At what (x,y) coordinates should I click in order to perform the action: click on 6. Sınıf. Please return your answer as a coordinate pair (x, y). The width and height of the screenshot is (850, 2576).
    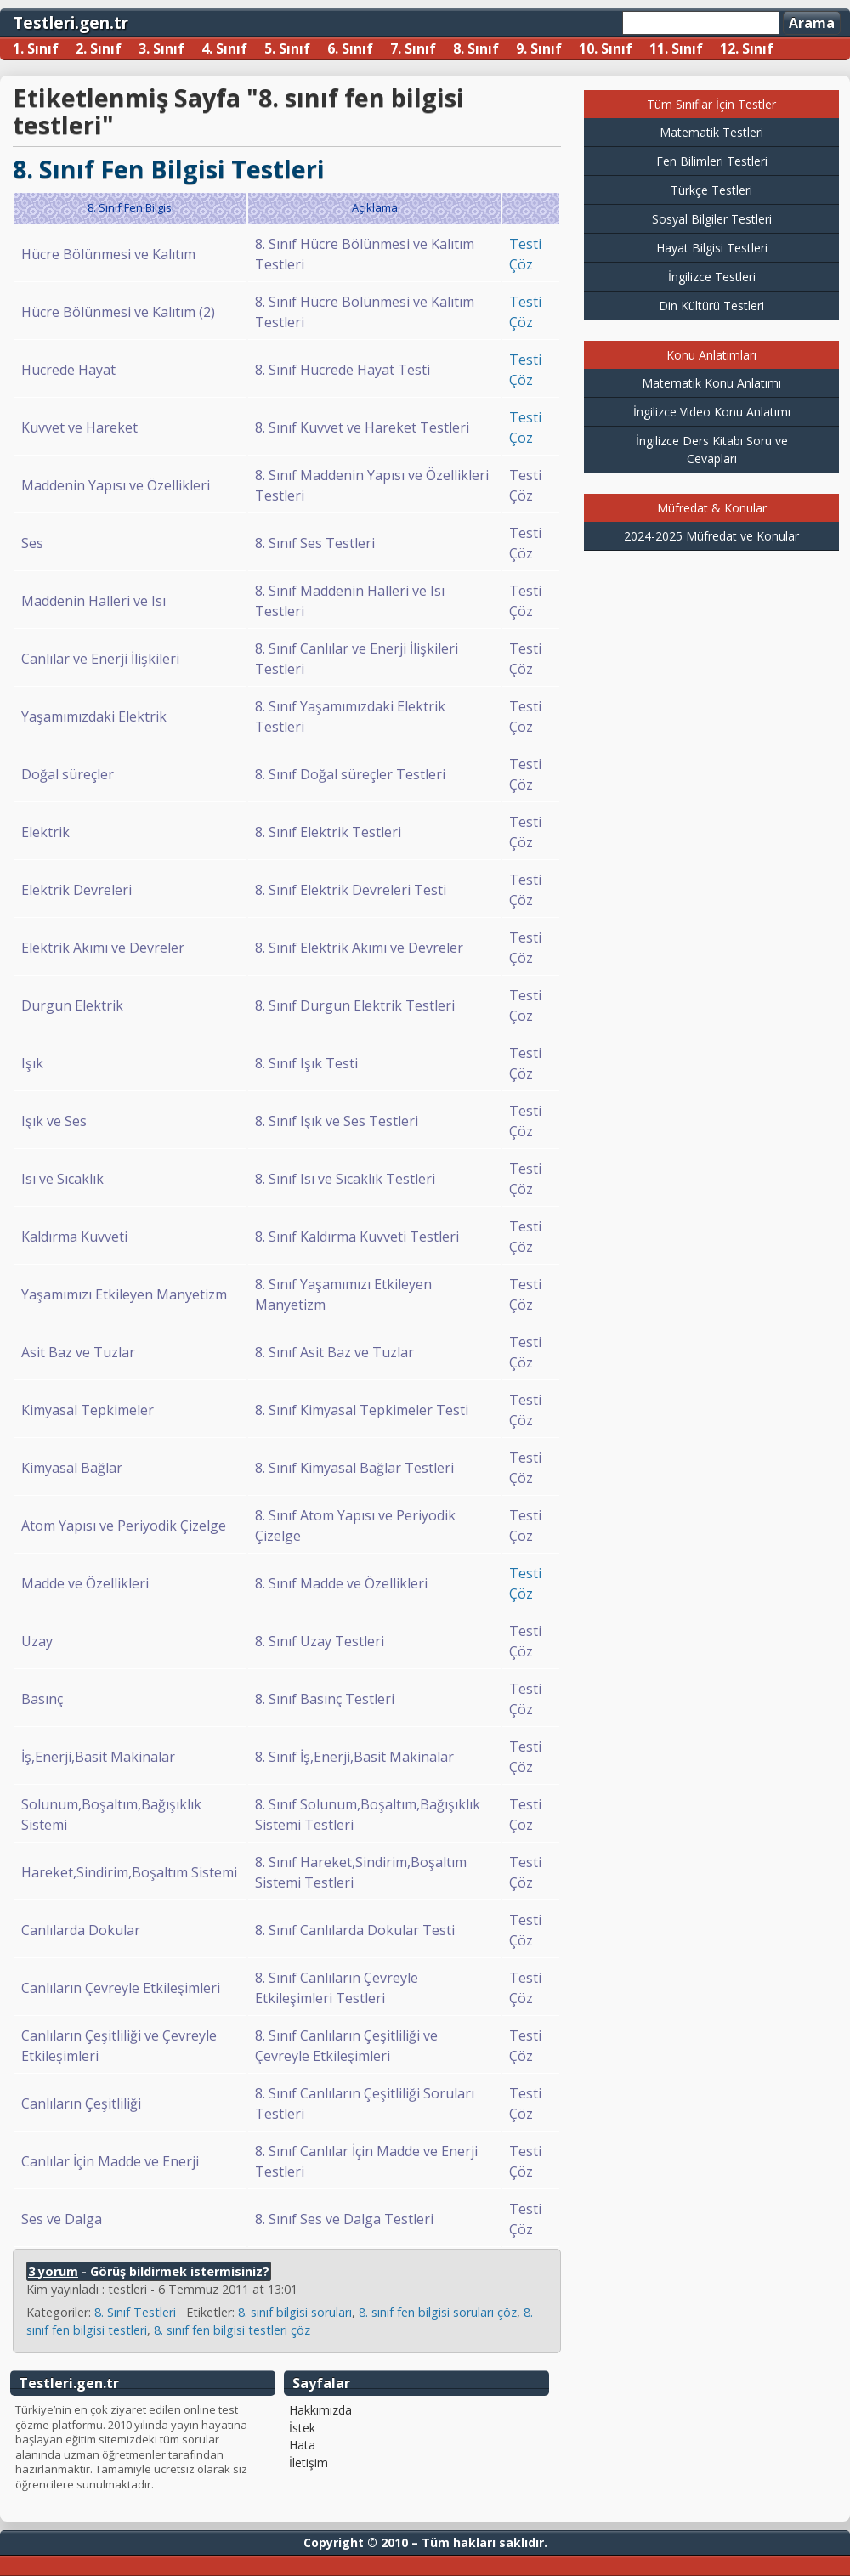
    Looking at the image, I should click on (350, 48).